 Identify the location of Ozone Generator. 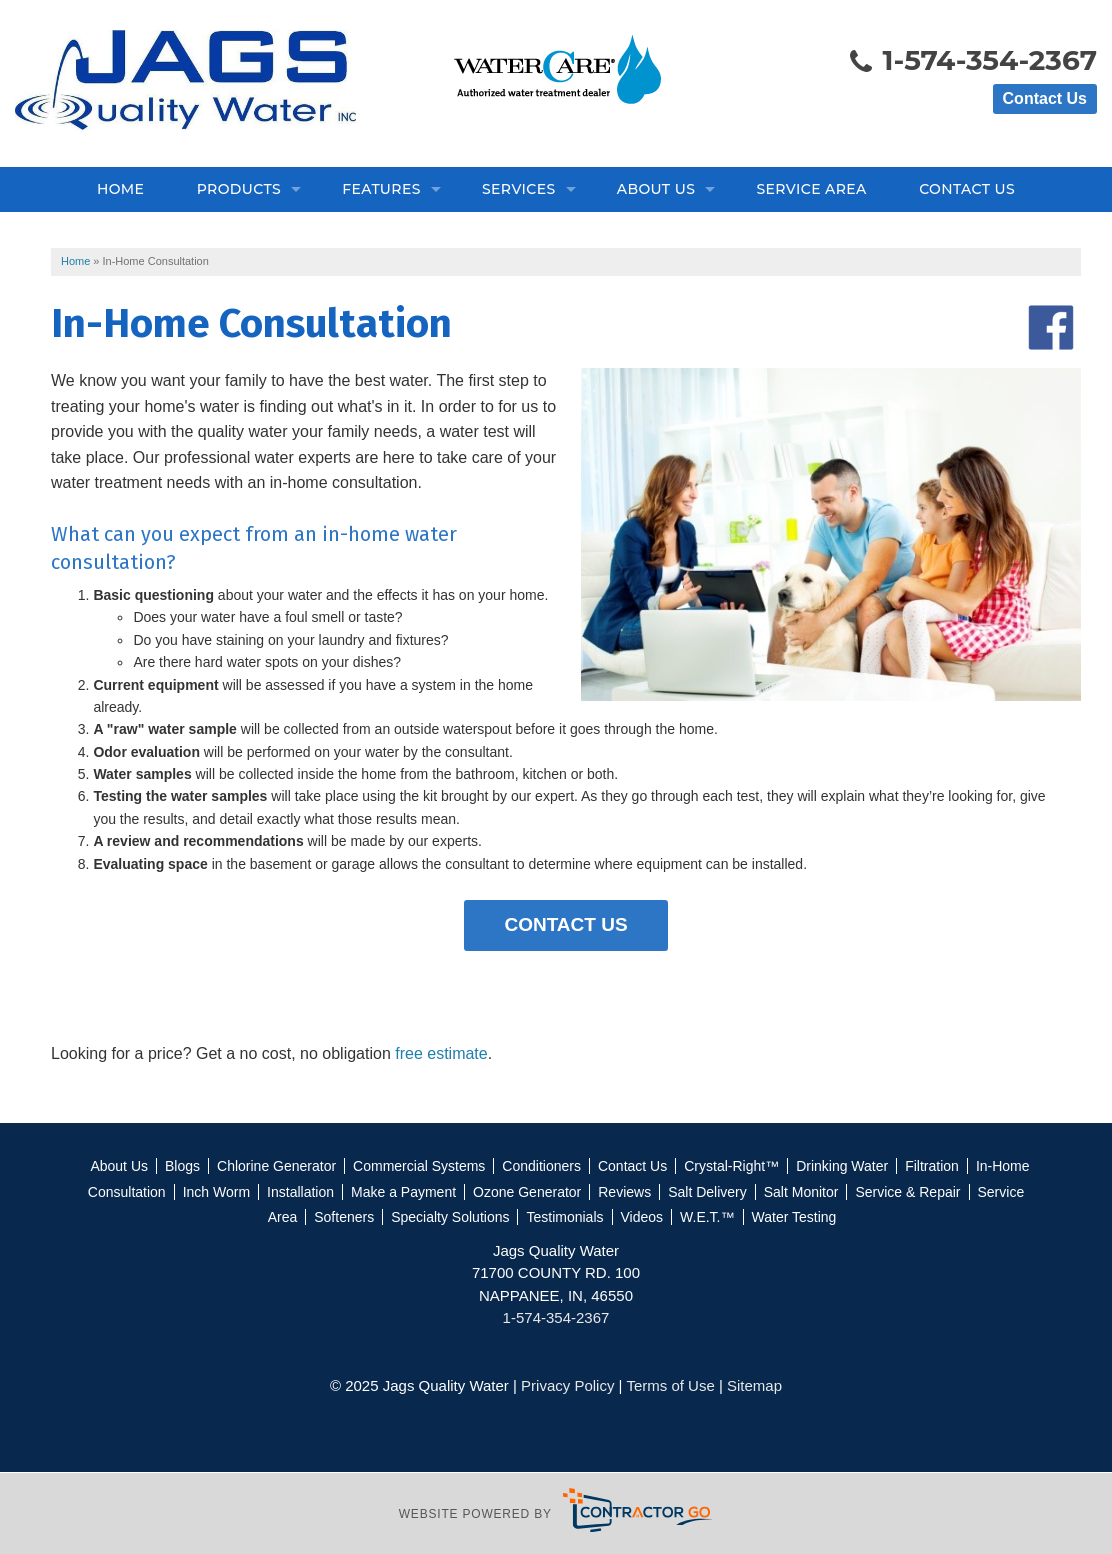
(527, 1192).